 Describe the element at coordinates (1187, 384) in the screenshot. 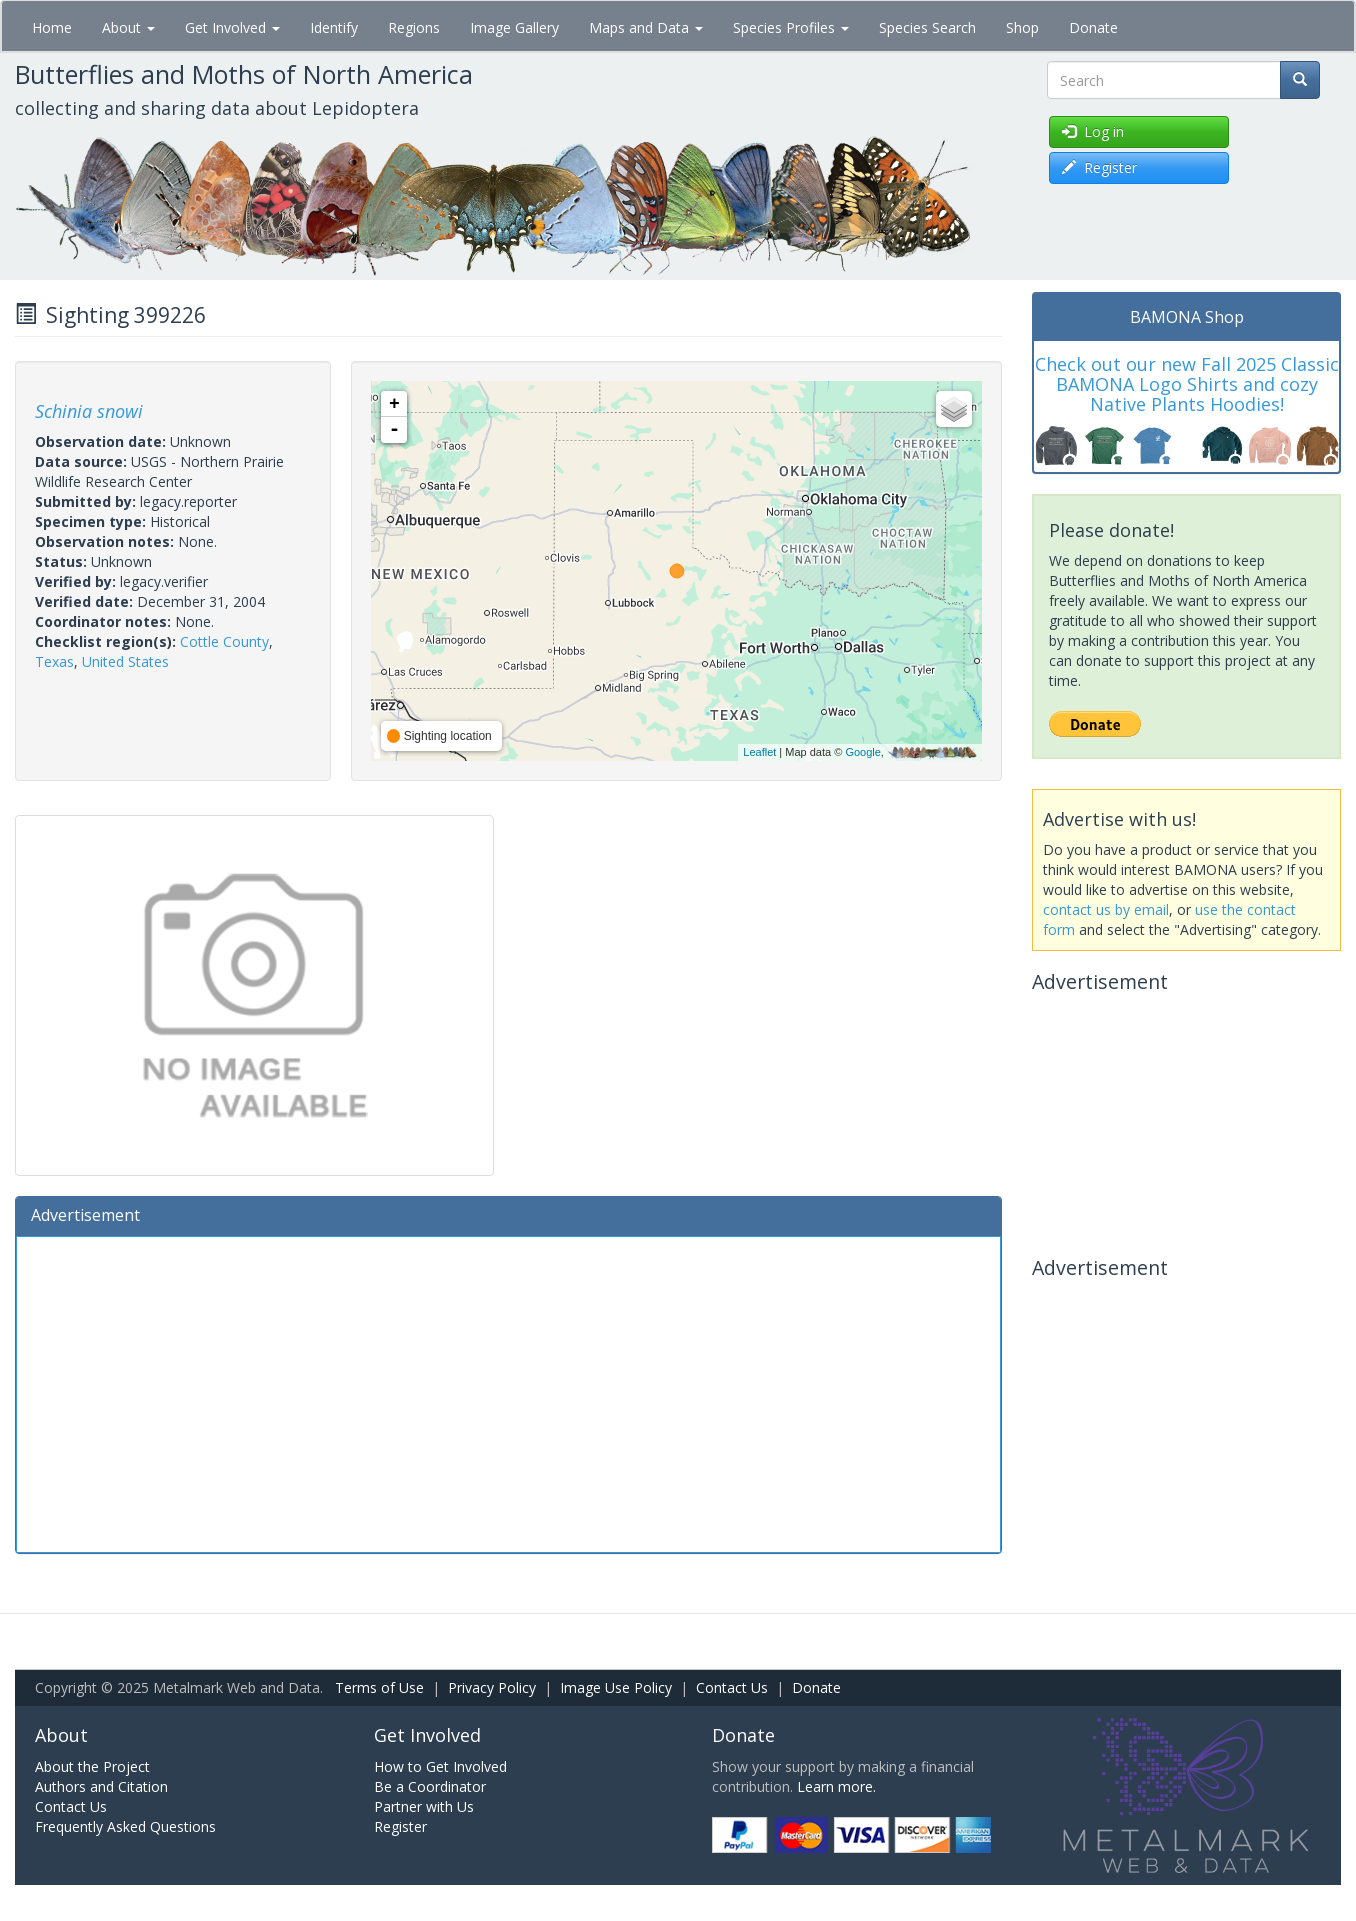

I see `Check out our new Fall 2025 Classic BAMONA Logo Shirts and cozy Native Plants Hoodies!` at that location.